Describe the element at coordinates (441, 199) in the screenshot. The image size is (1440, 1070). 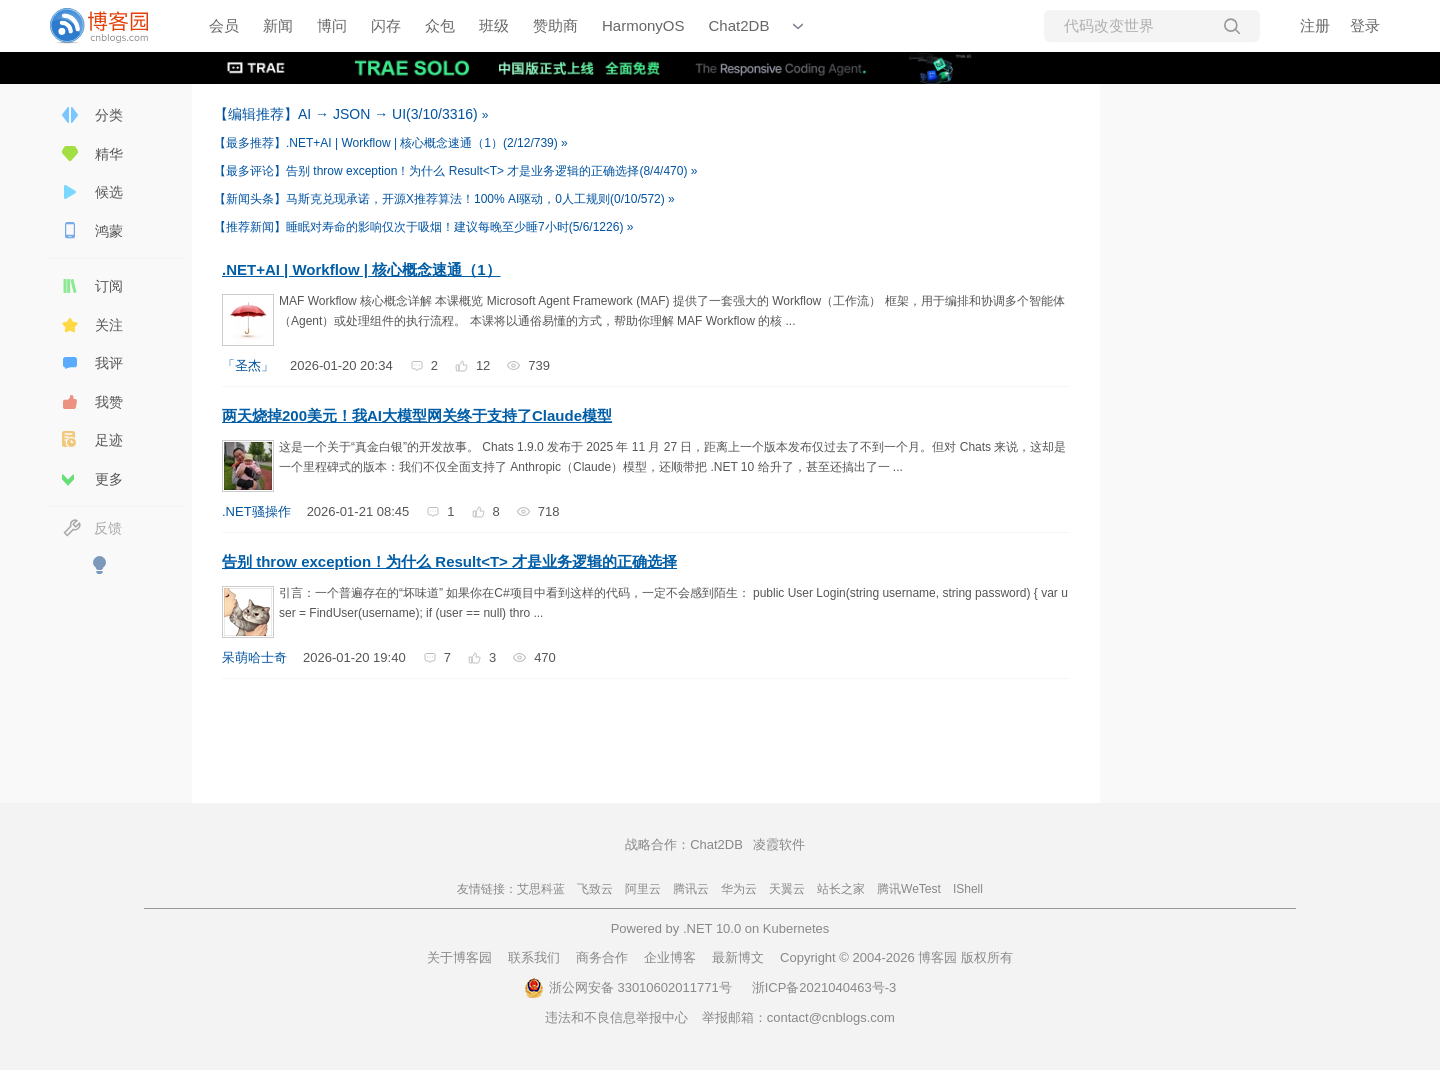
I see `马斯克兑现承诺，开源X推荐算法！100% AI驱动，0人工规则(0/10/572)` at that location.